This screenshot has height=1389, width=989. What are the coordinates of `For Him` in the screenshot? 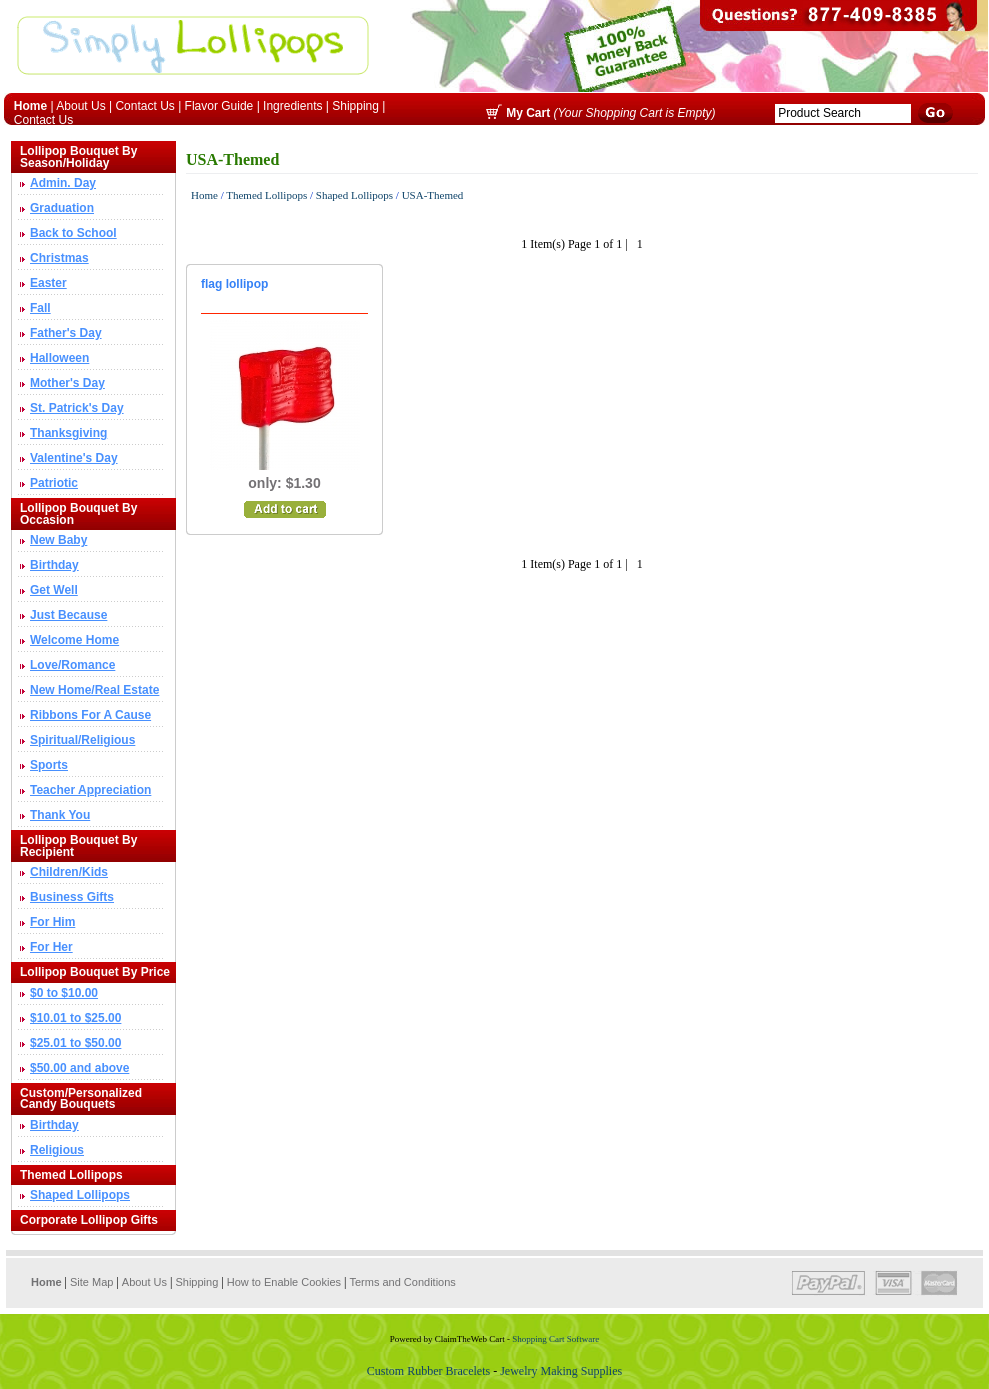 It's located at (52, 922).